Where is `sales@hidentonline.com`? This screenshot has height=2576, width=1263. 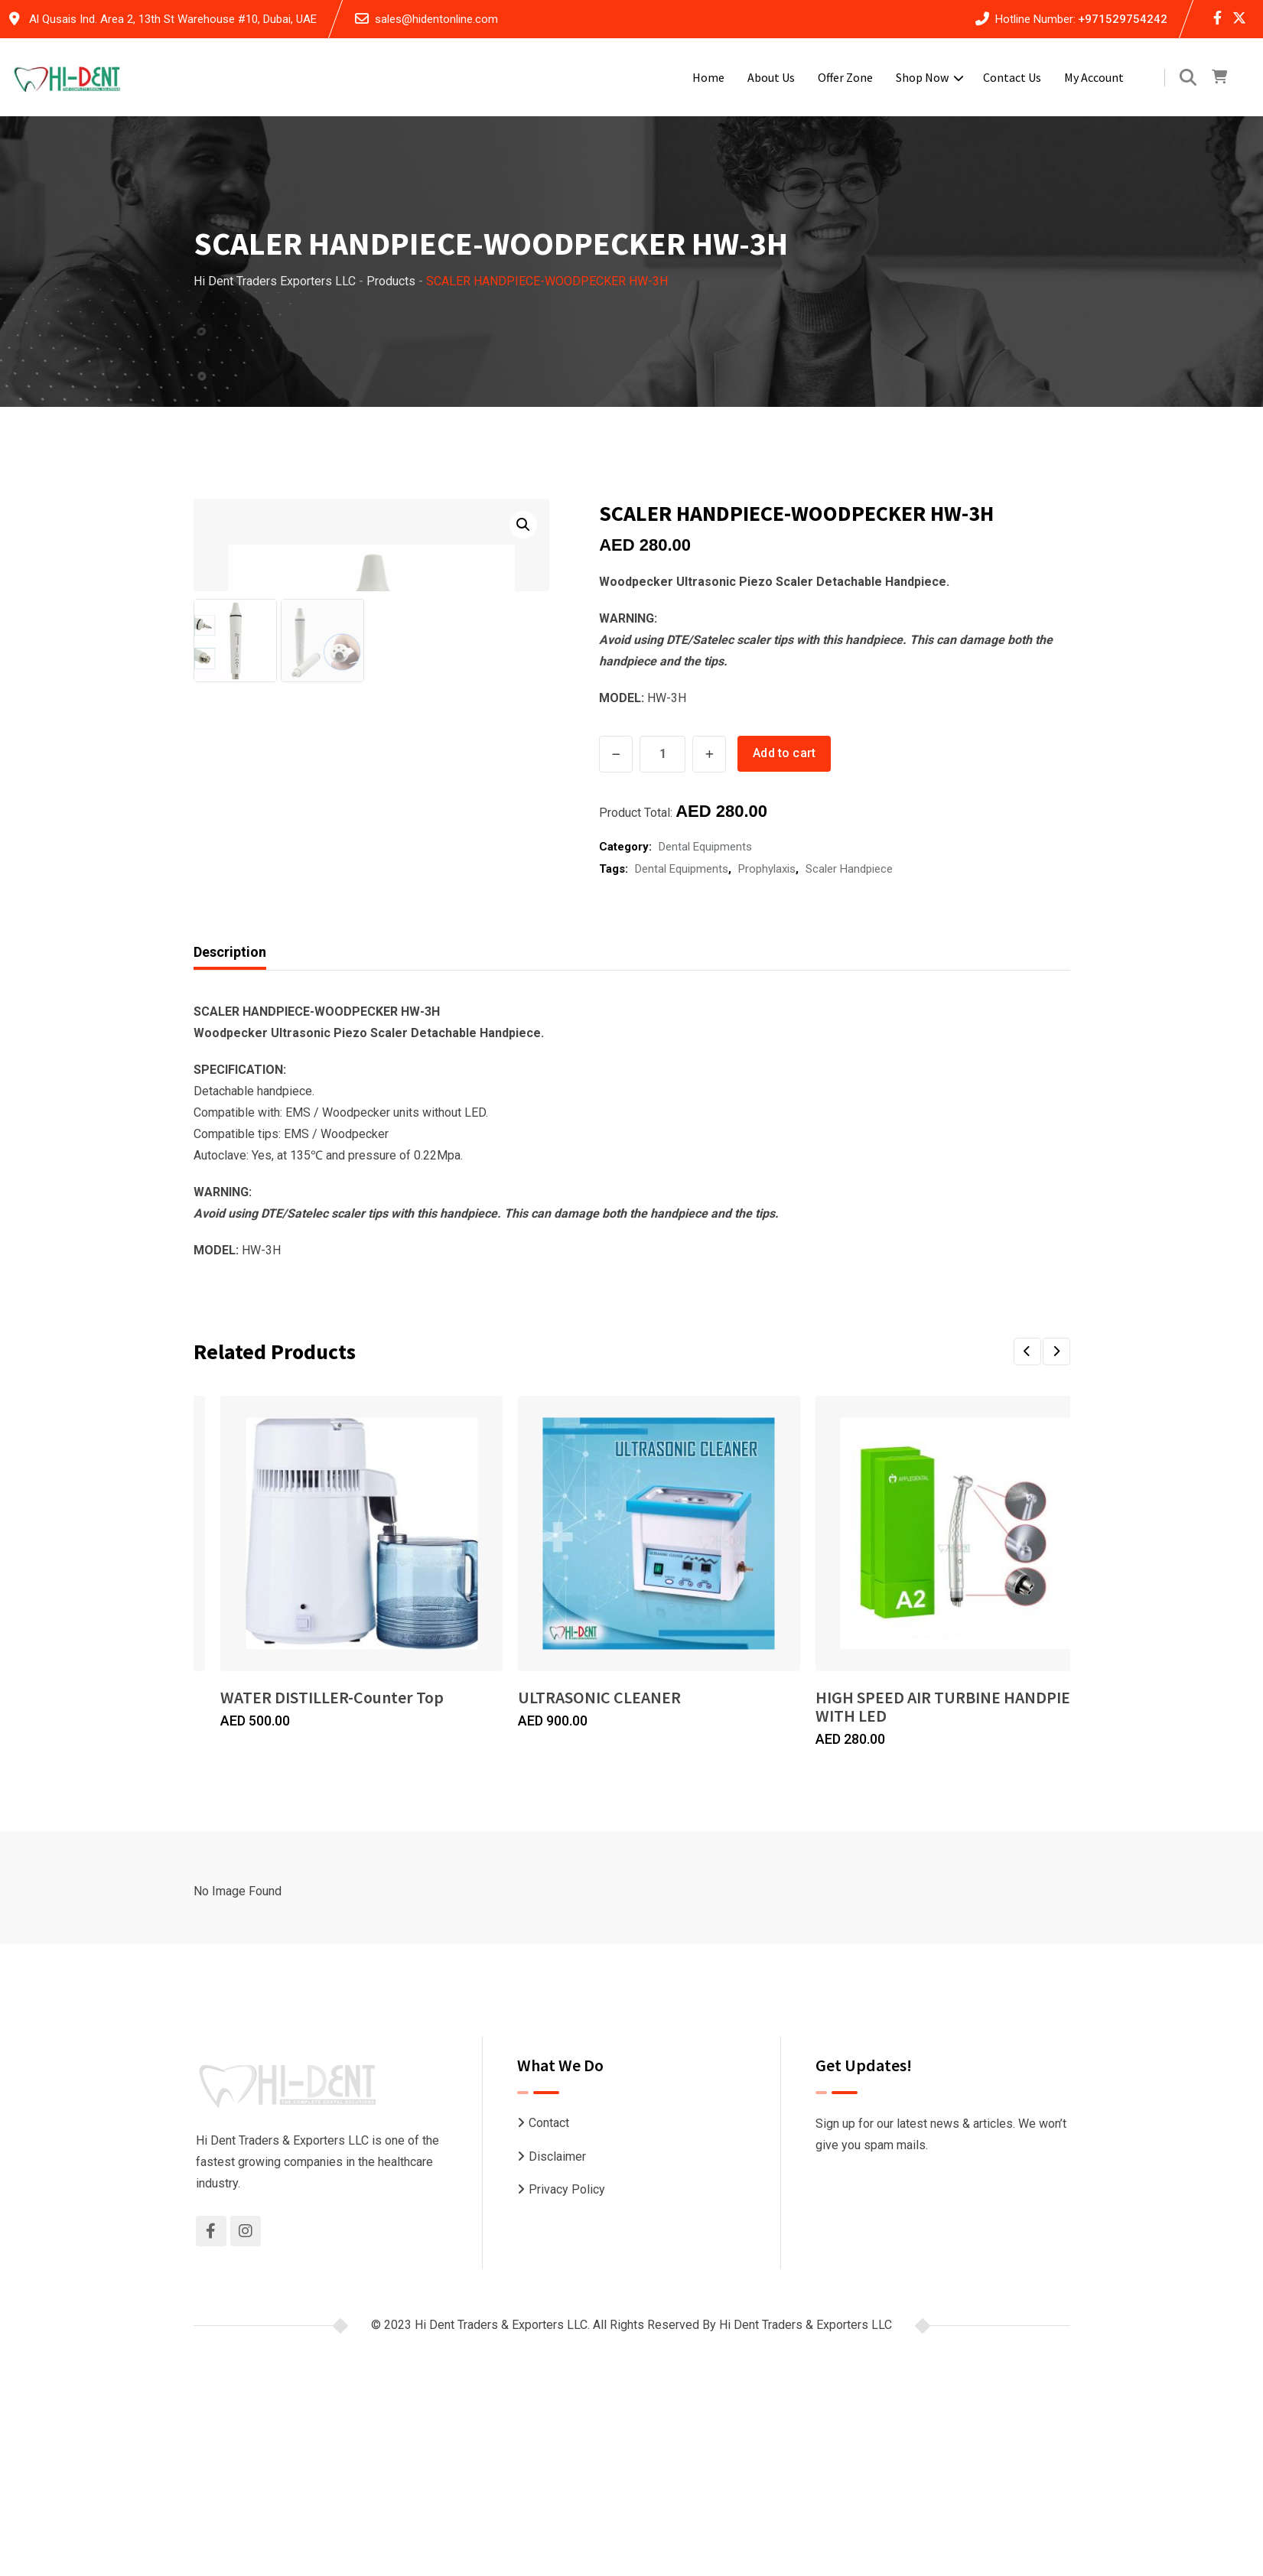 sales@hidentonline.com is located at coordinates (436, 19).